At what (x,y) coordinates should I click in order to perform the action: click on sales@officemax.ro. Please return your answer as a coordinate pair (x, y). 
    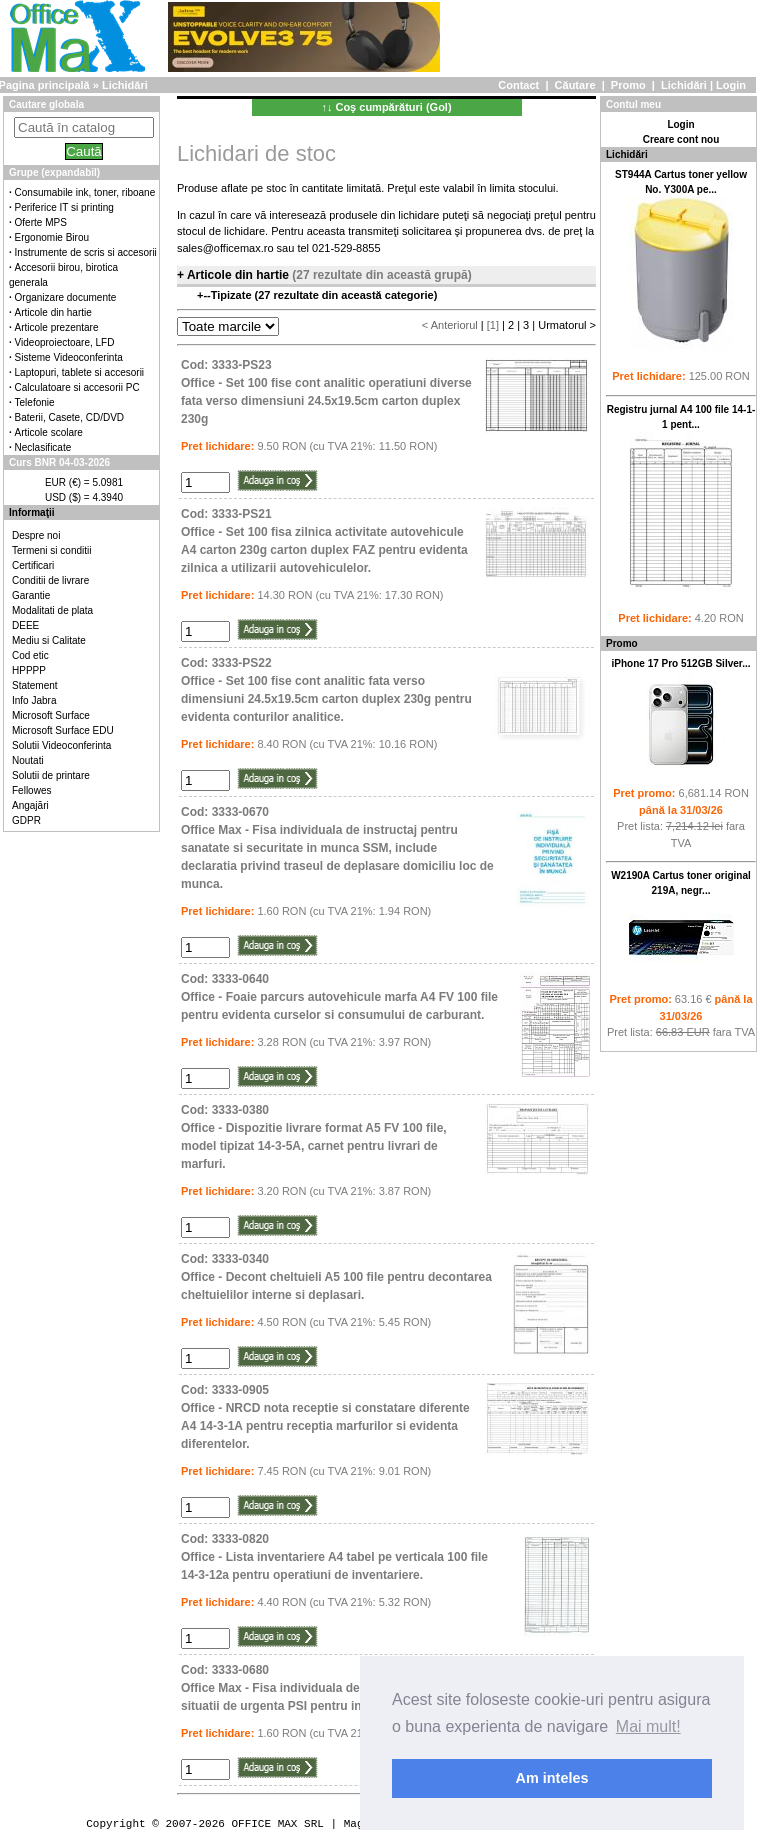
    Looking at the image, I should click on (225, 248).